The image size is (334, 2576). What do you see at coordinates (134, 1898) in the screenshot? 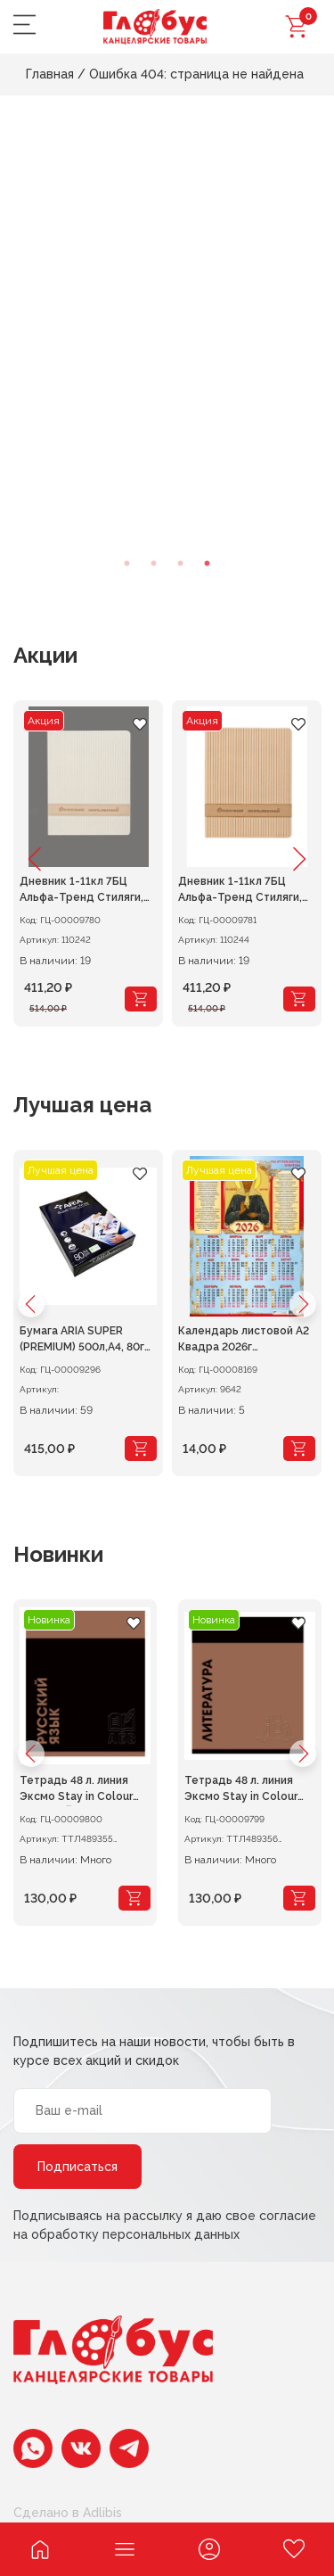
I see `[Add “Тетрадь 48 л. линия Эксмо Stay in Colour РУССКИЙ ЯЗЫК” to your cart]` at bounding box center [134, 1898].